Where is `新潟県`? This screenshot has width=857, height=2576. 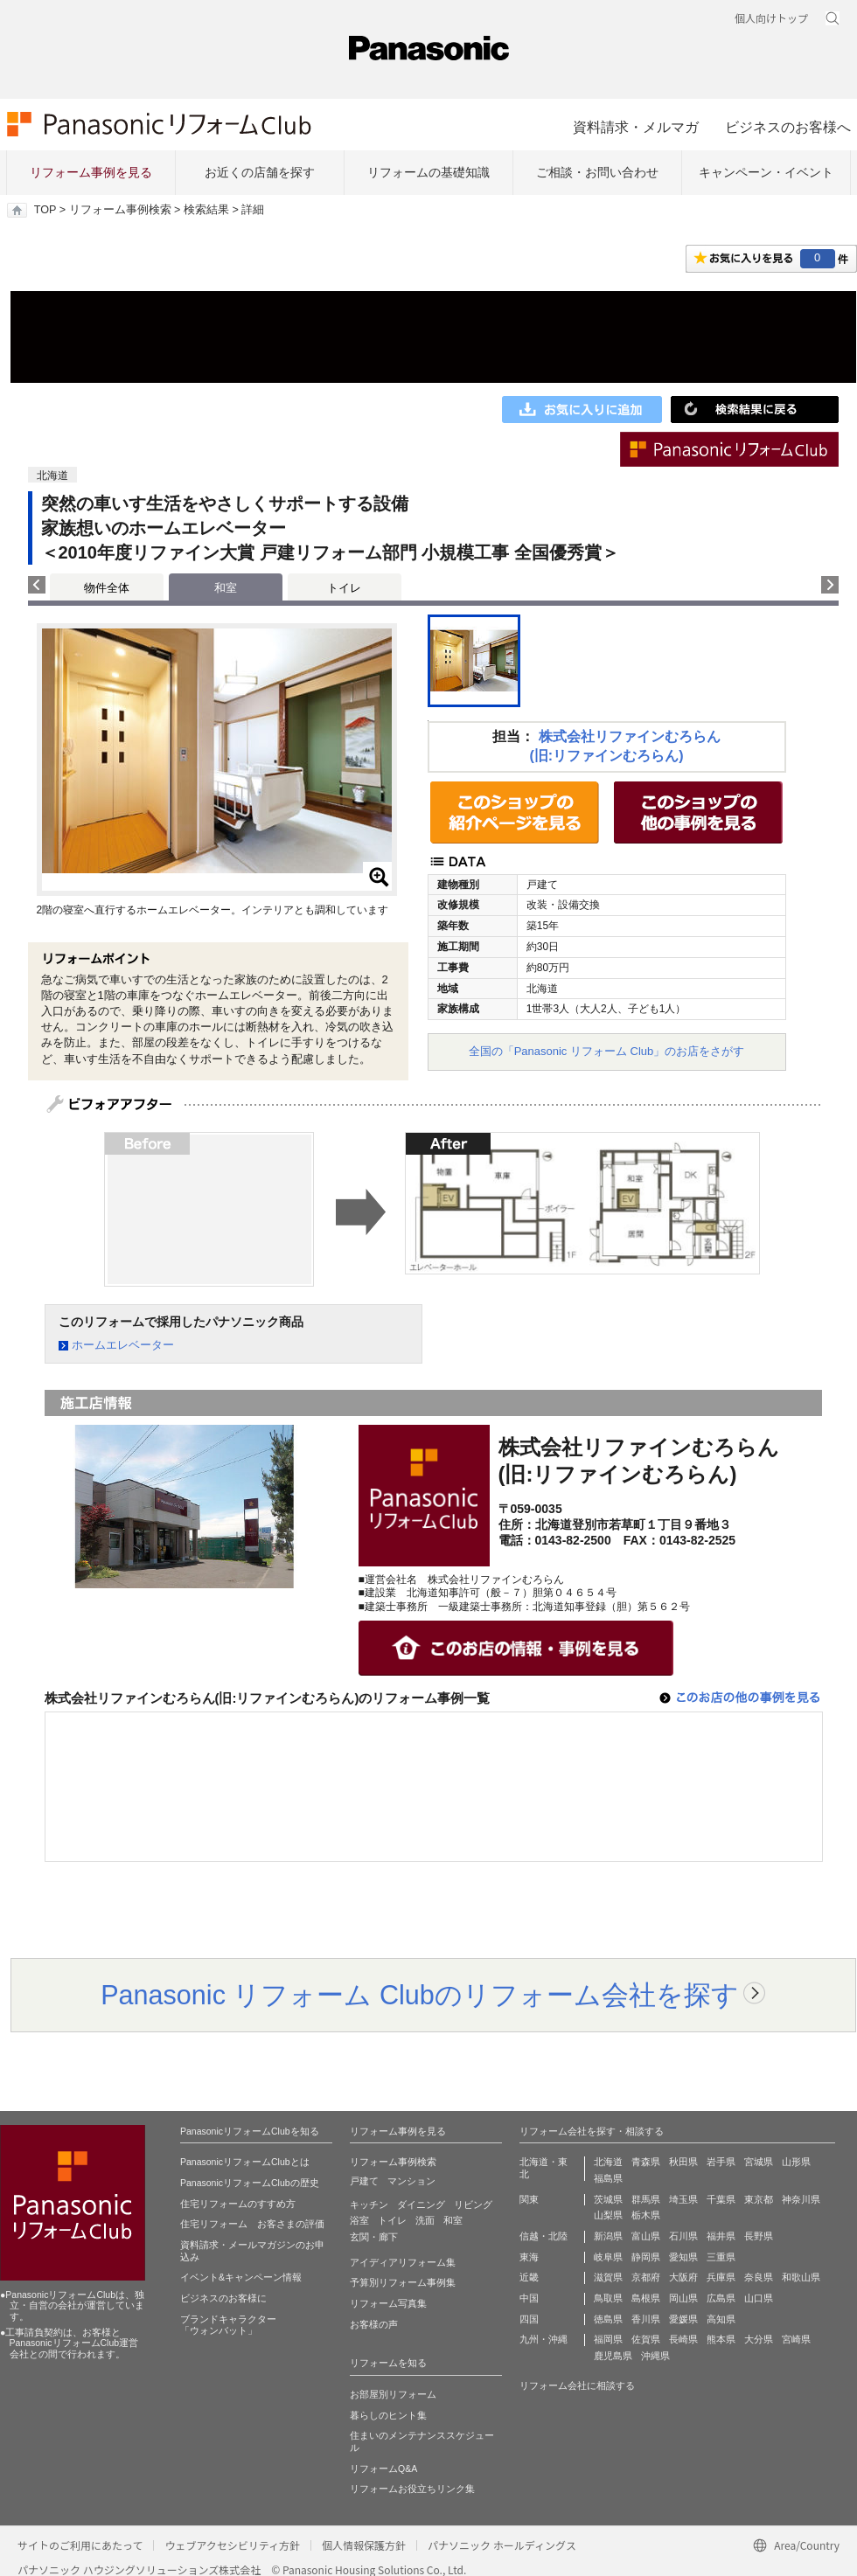 新潟県 is located at coordinates (608, 2236).